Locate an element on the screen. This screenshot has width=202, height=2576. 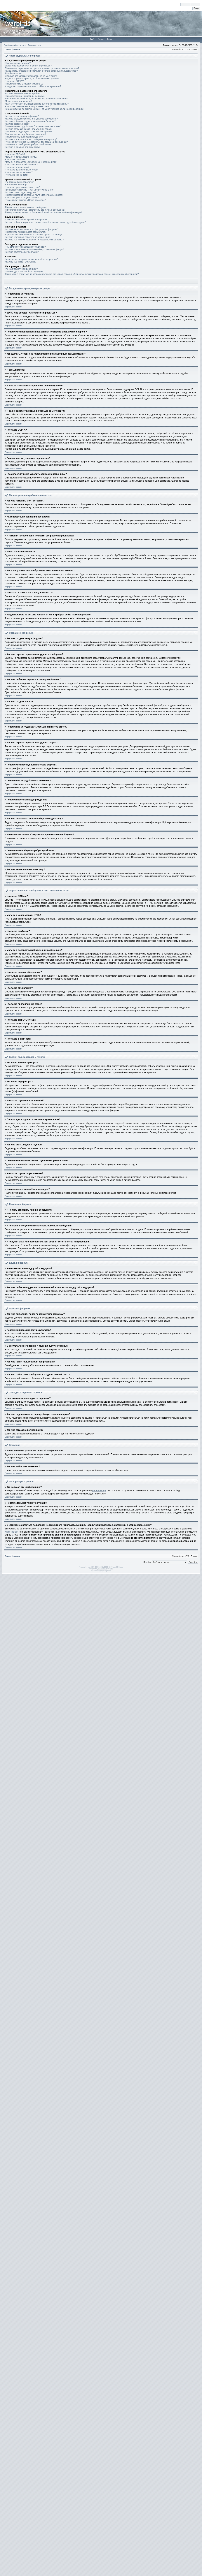
phpBB is located at coordinates (90, 1567).